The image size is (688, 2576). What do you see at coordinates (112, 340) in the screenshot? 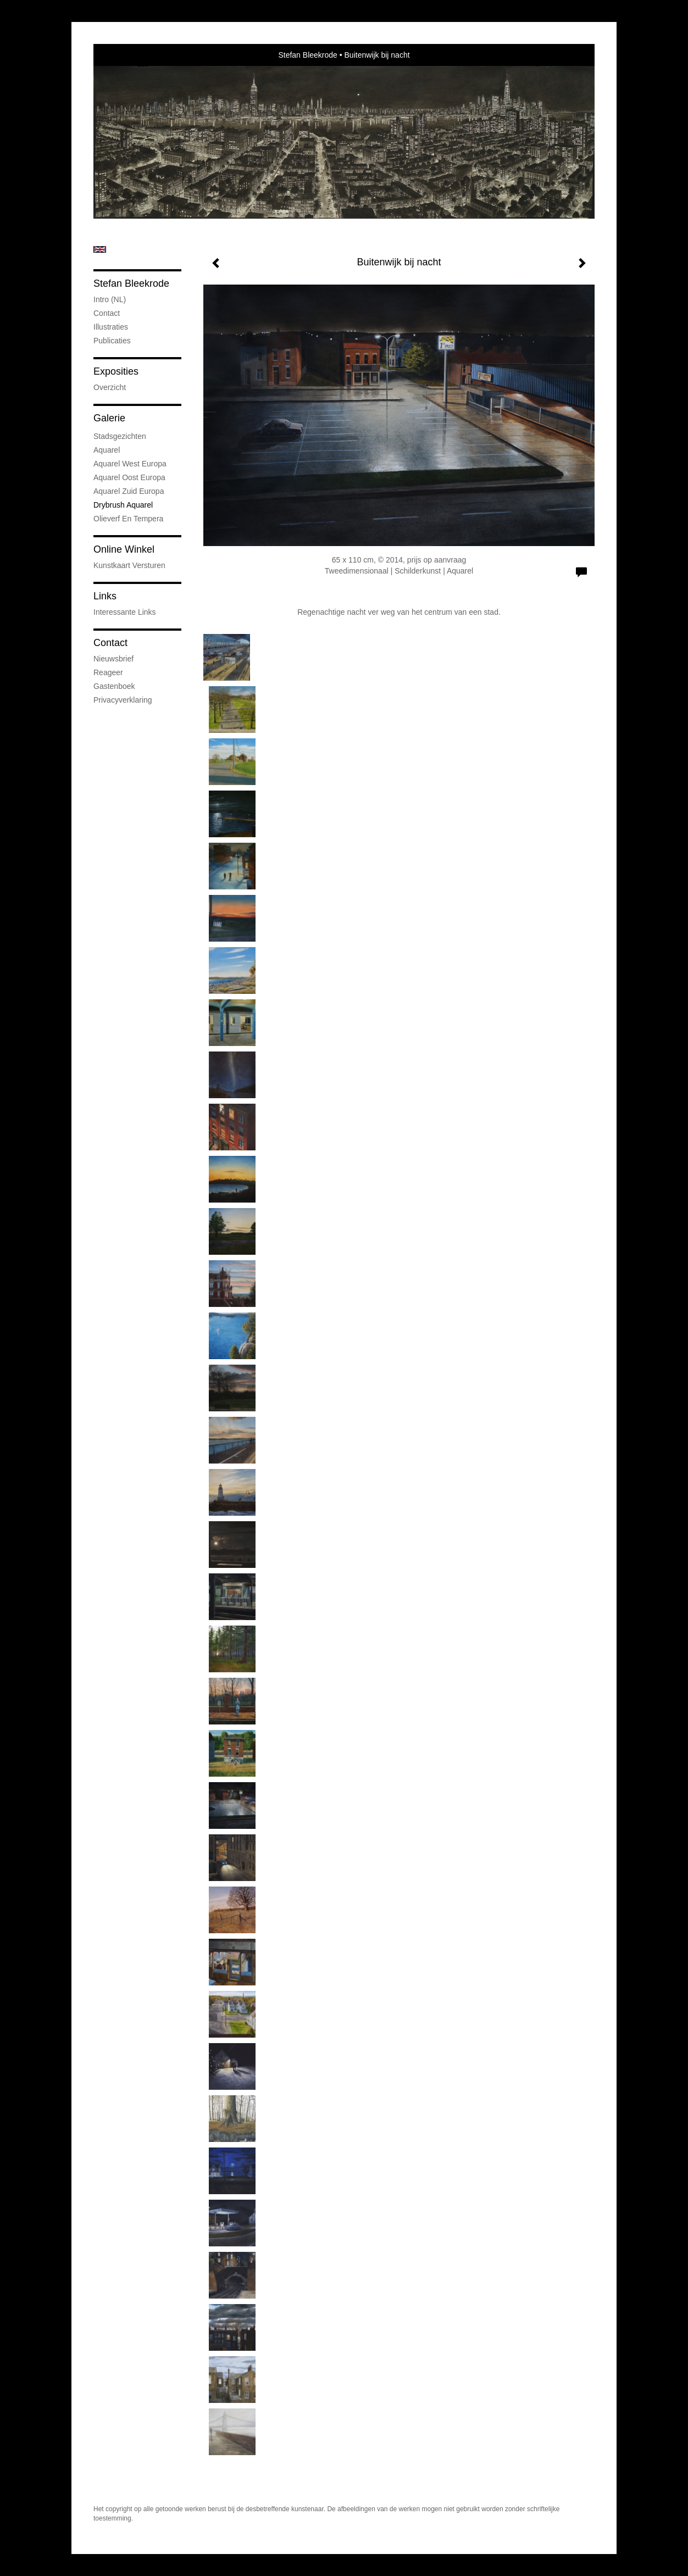
I see `publicaties` at bounding box center [112, 340].